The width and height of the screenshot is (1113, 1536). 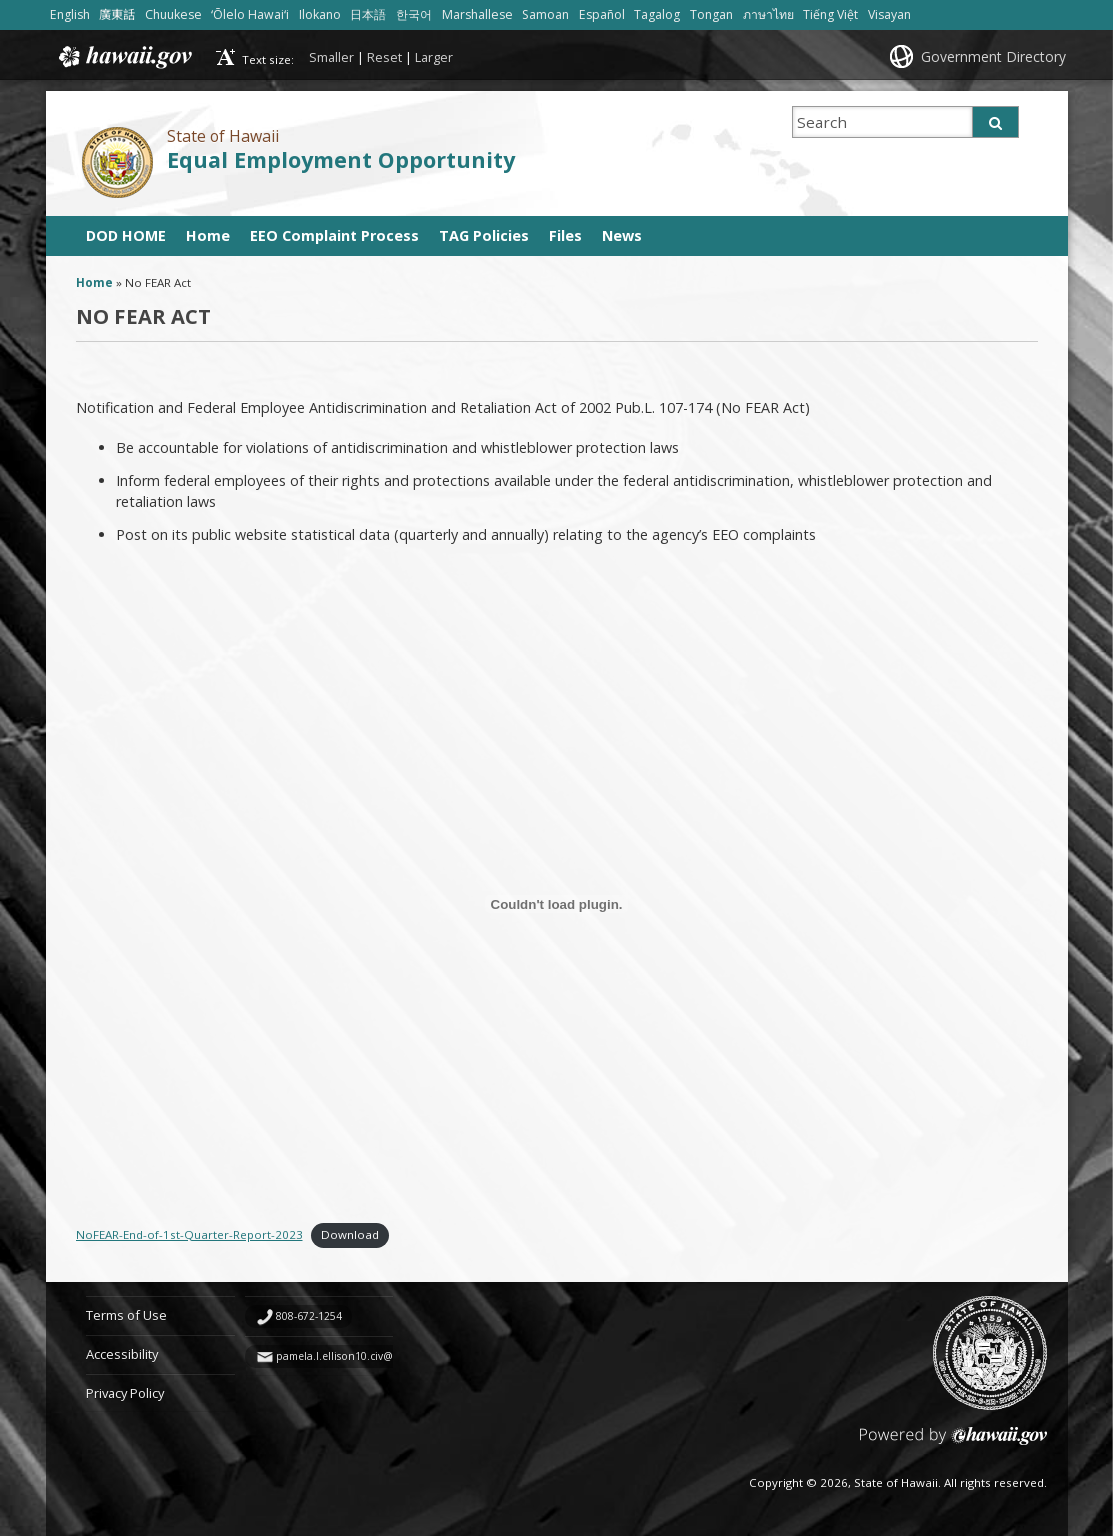 What do you see at coordinates (993, 56) in the screenshot?
I see `Government Directory` at bounding box center [993, 56].